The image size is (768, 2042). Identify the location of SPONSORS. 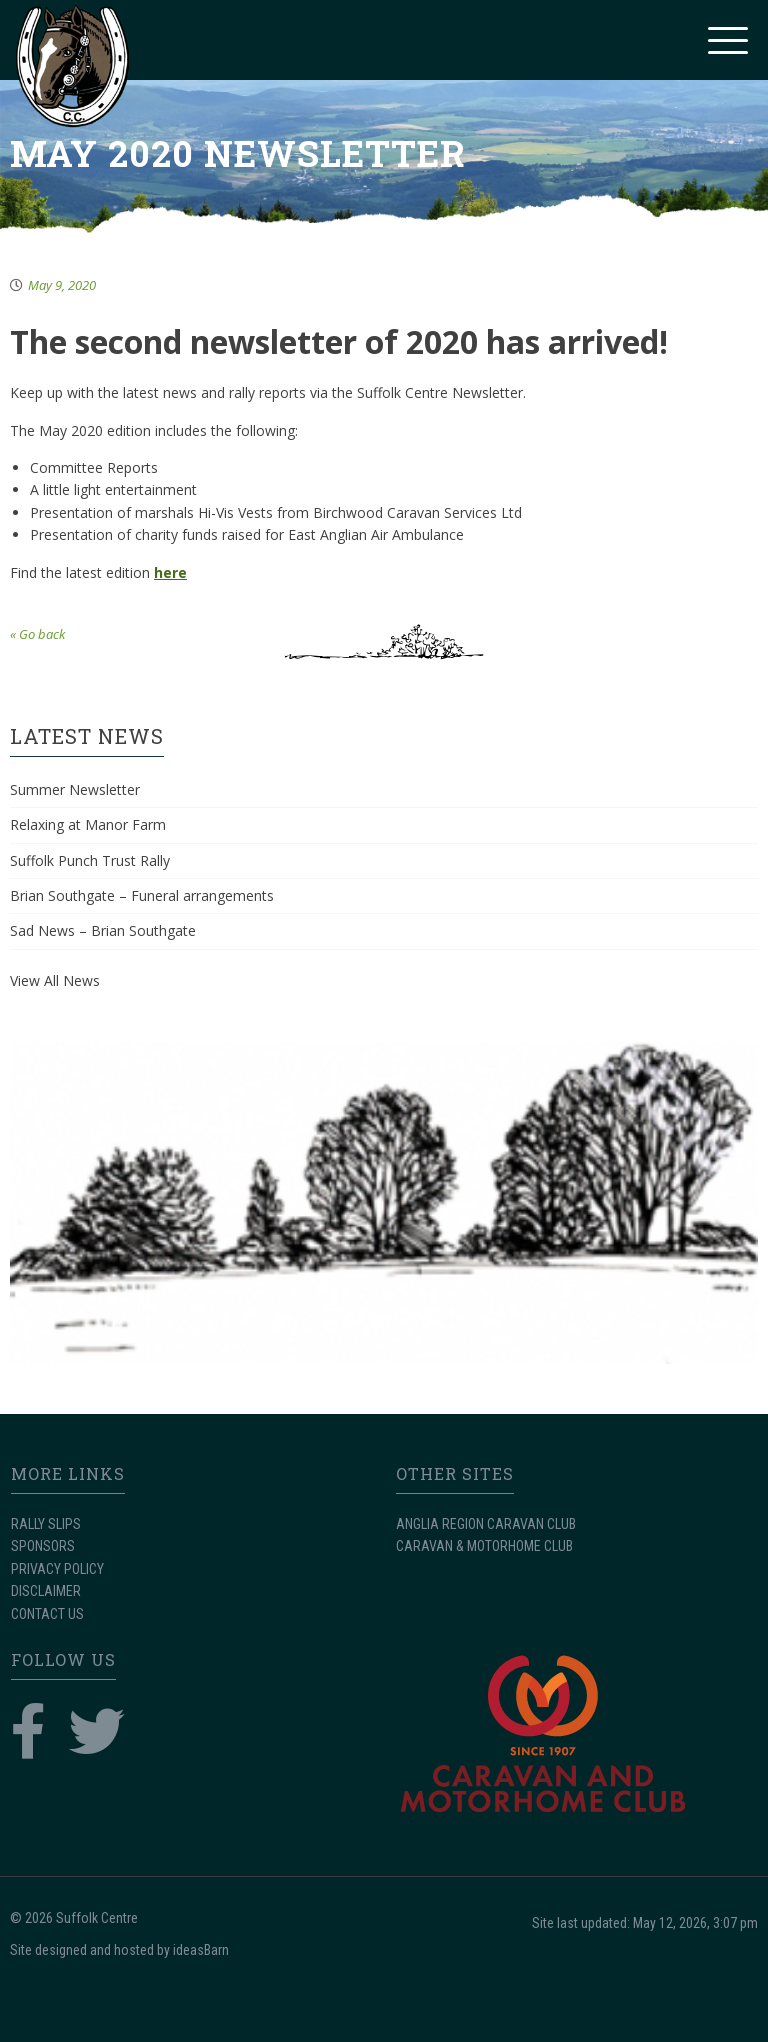
(43, 1546).